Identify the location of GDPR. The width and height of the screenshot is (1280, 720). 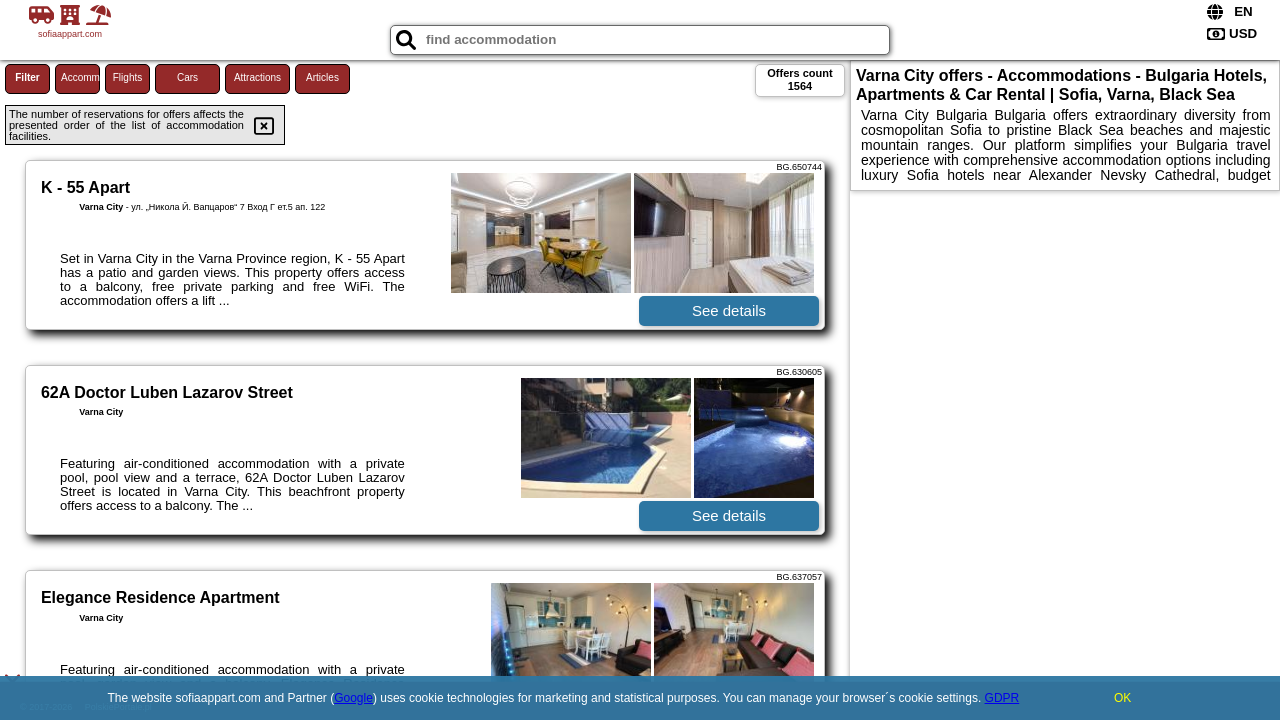
(1002, 698).